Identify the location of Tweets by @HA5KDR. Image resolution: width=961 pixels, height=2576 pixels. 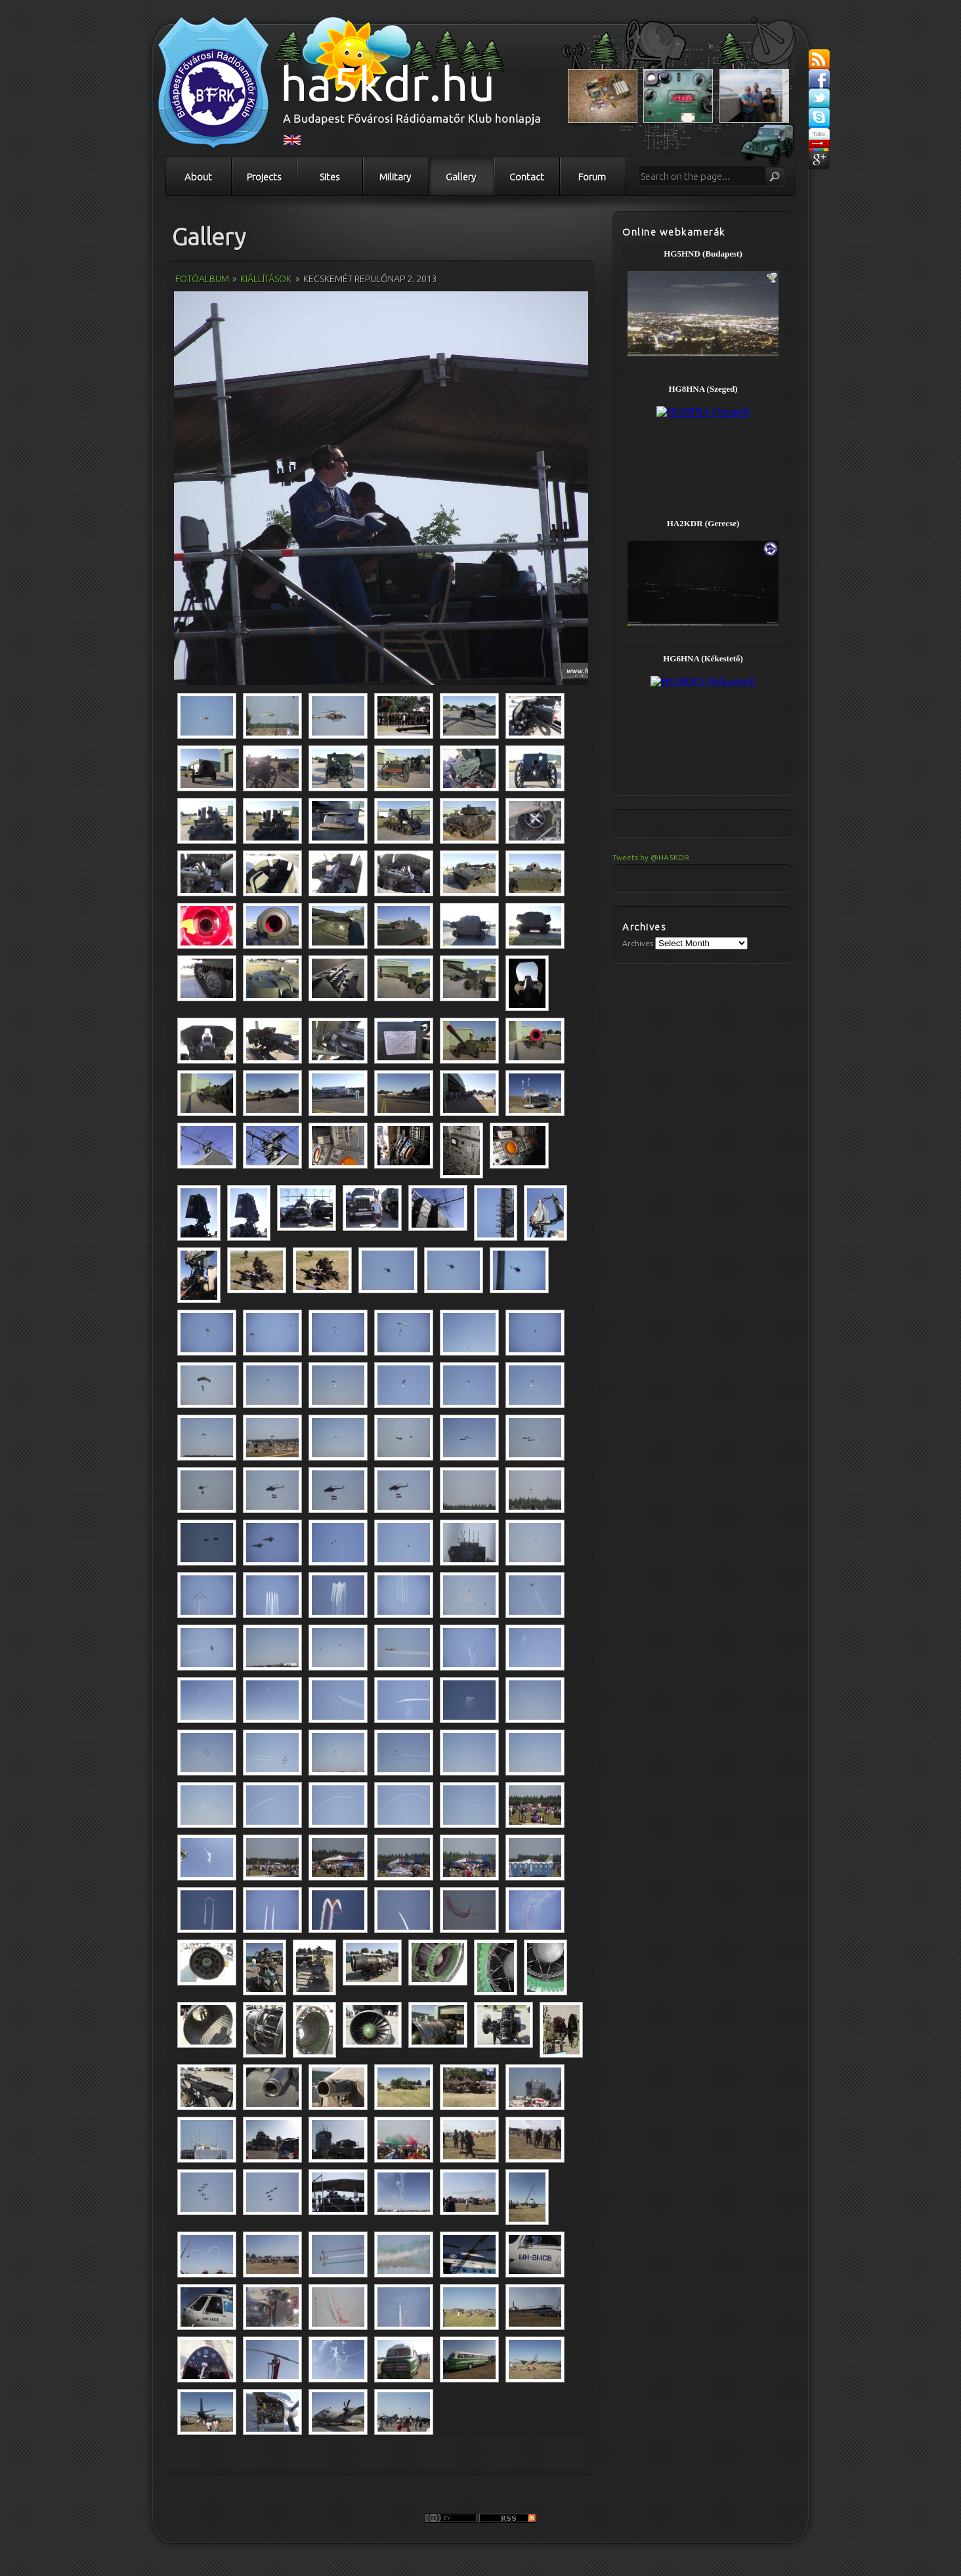
(650, 857).